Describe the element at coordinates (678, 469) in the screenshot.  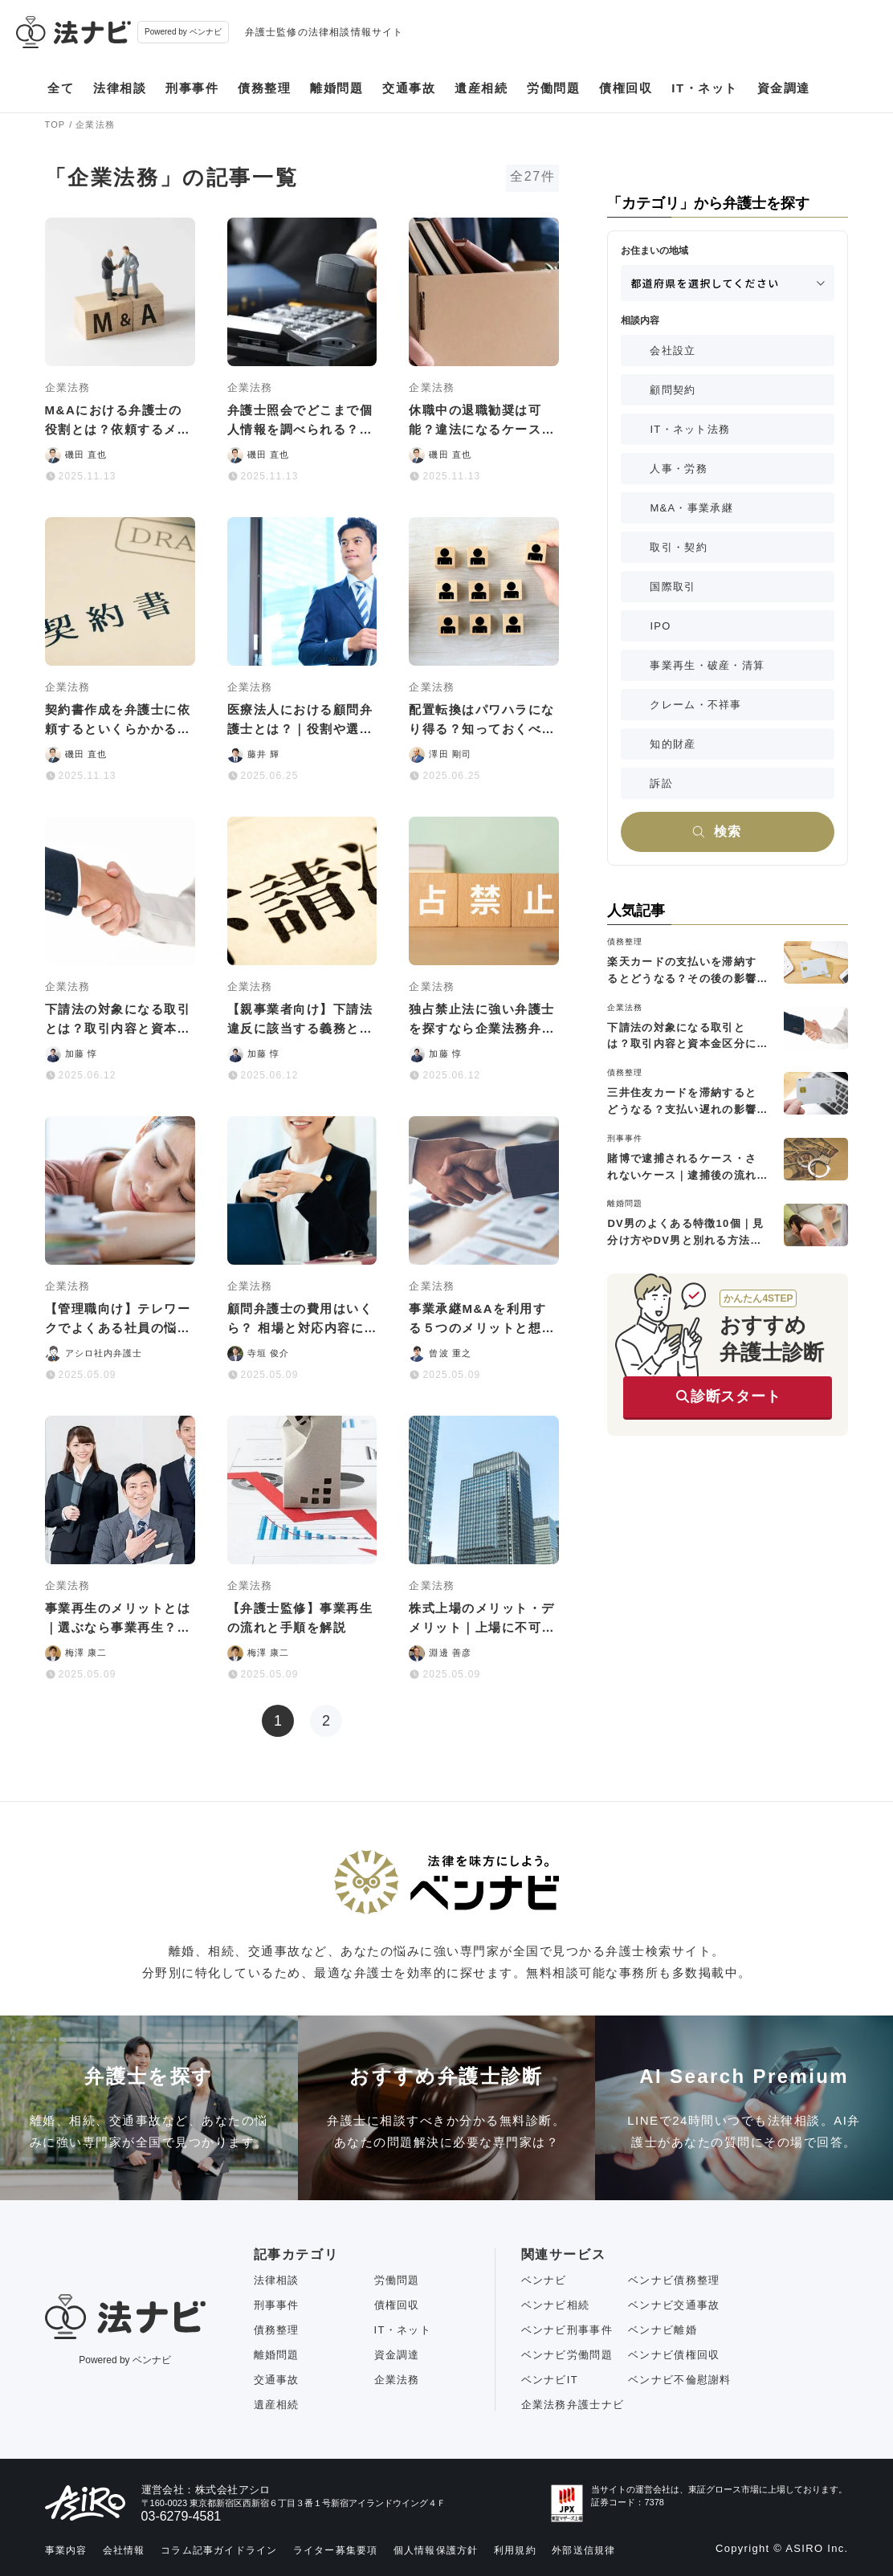
I see `人事・労務` at that location.